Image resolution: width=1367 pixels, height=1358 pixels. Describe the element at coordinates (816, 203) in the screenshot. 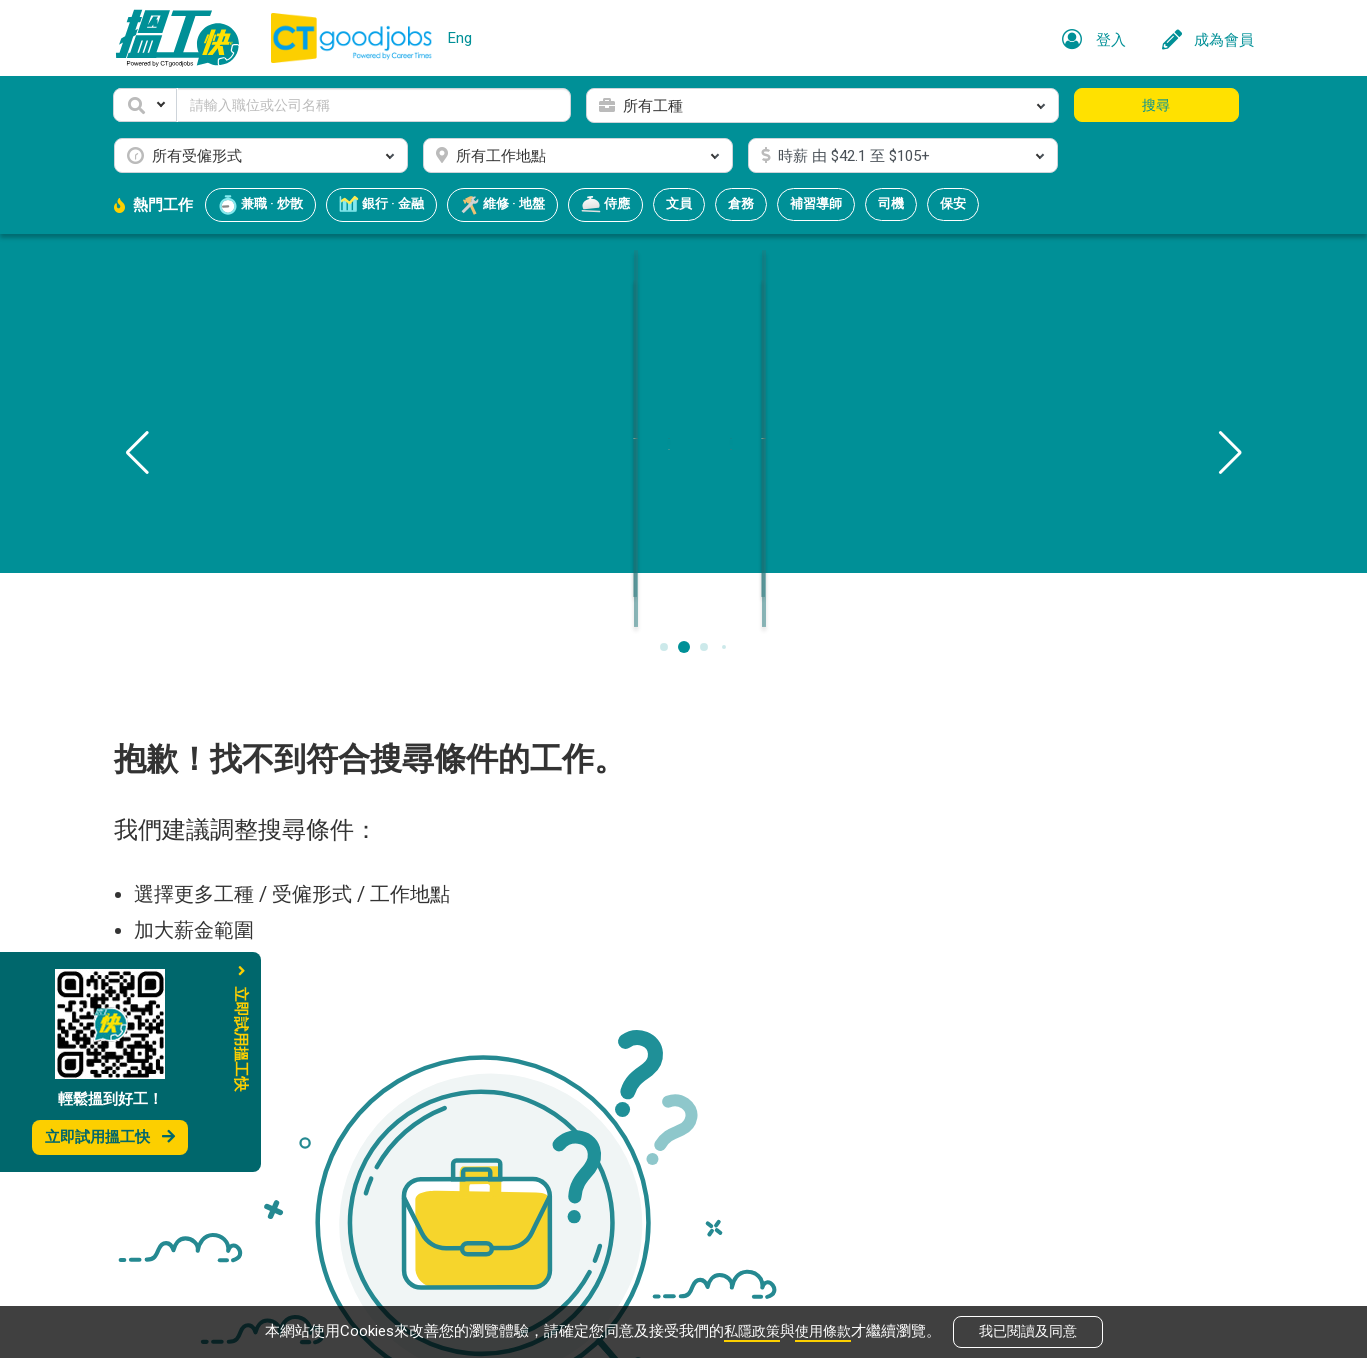

I see `補習導師` at that location.